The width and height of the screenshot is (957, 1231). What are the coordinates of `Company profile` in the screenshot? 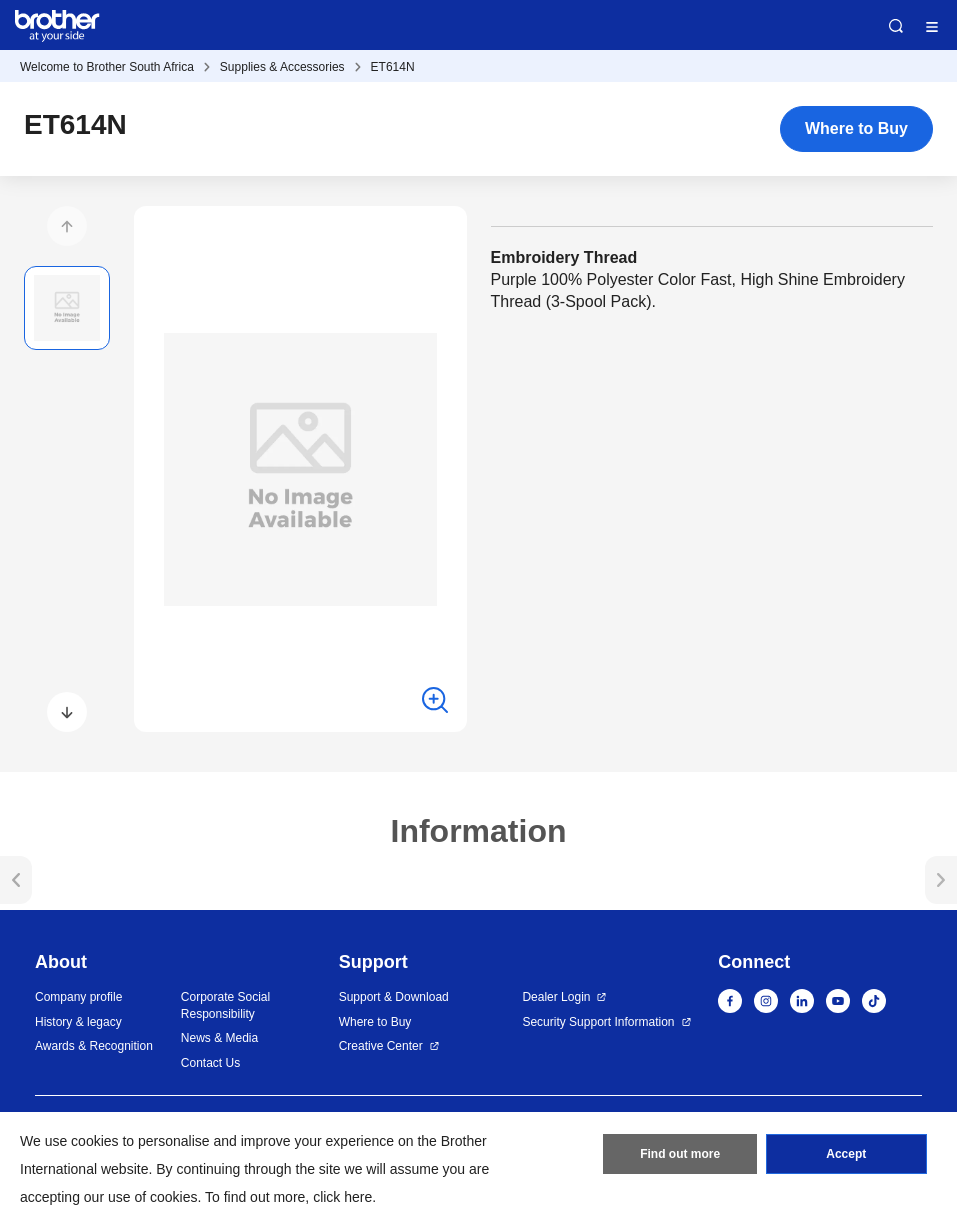 It's located at (78, 997).